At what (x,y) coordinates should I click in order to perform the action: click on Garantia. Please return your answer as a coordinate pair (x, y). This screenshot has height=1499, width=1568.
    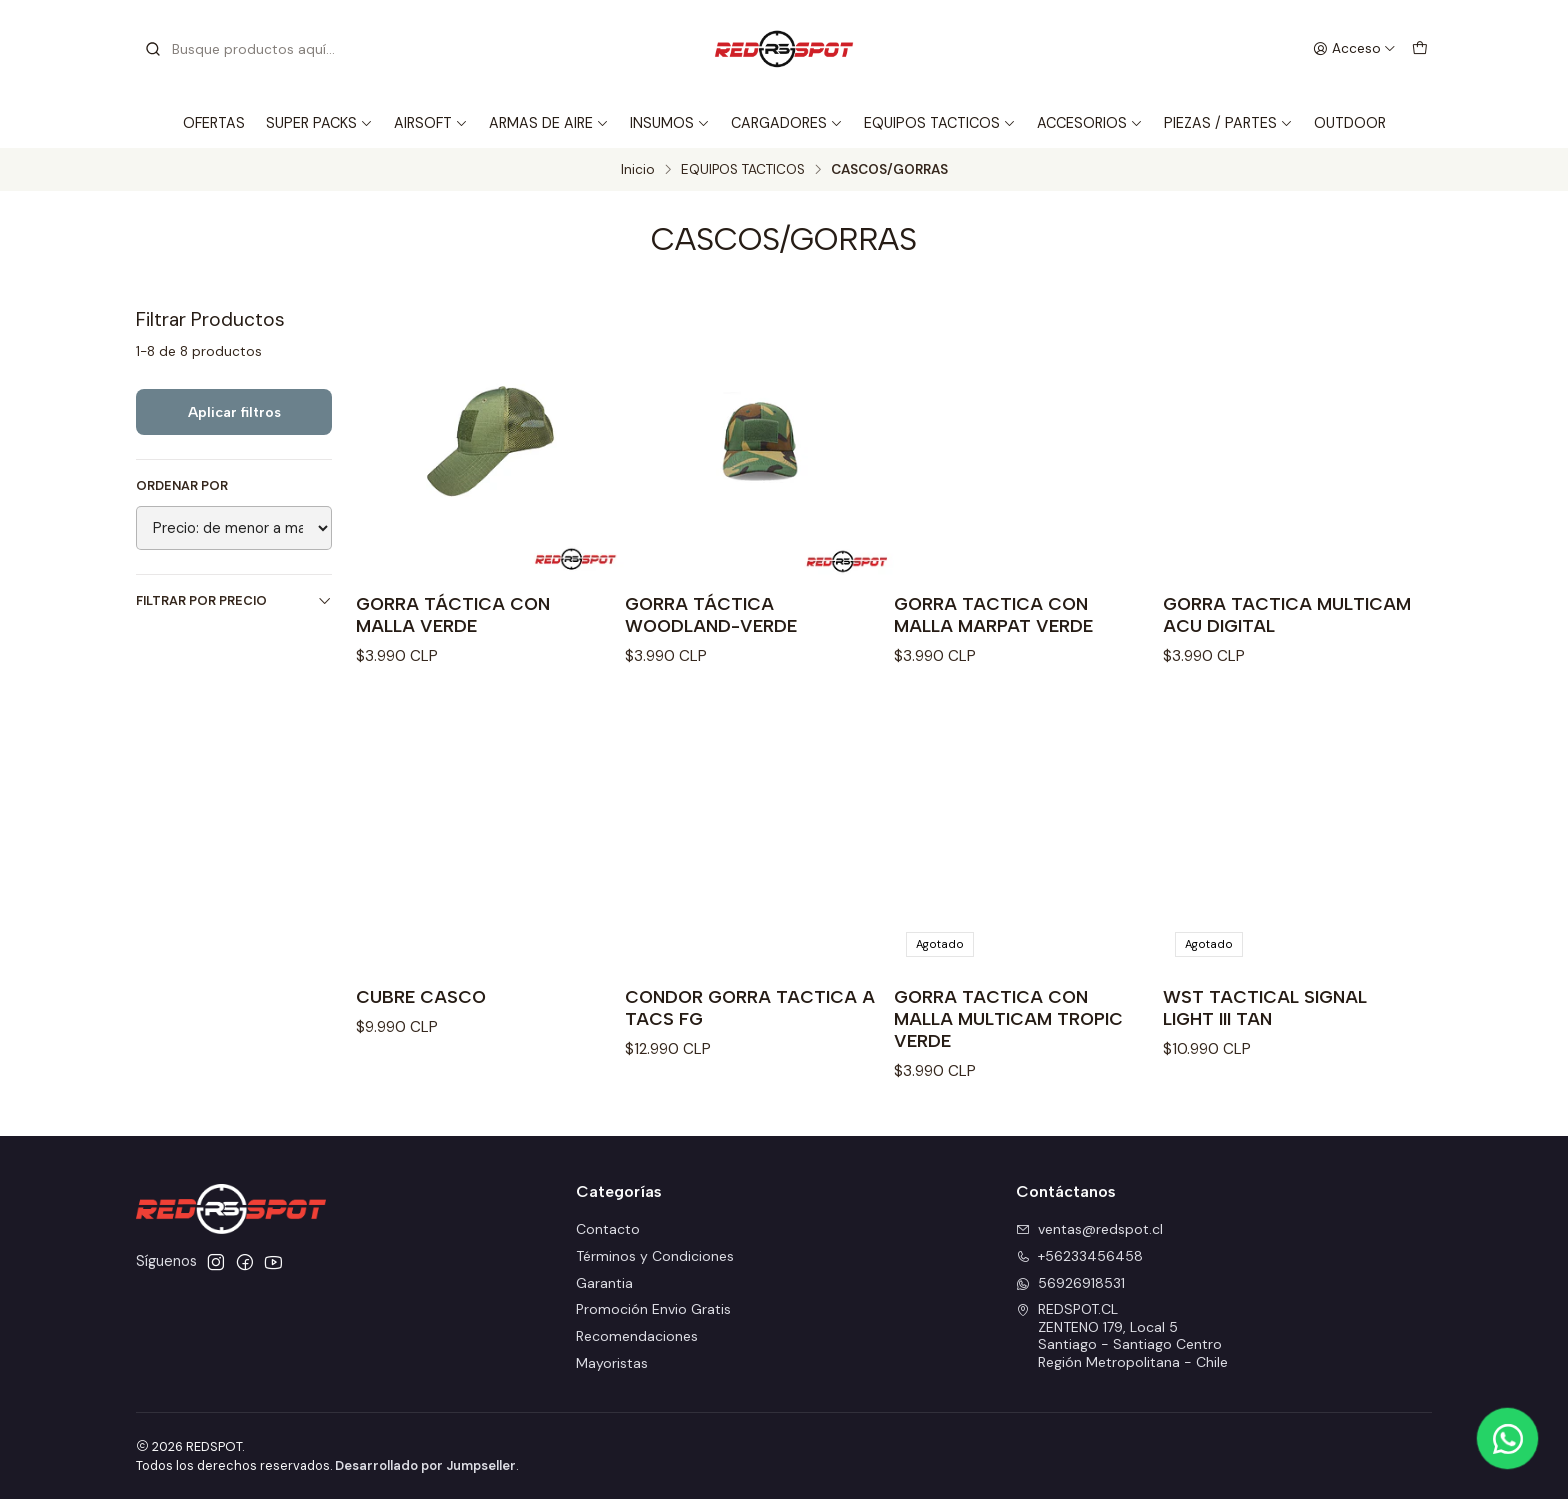
    Looking at the image, I should click on (604, 1283).